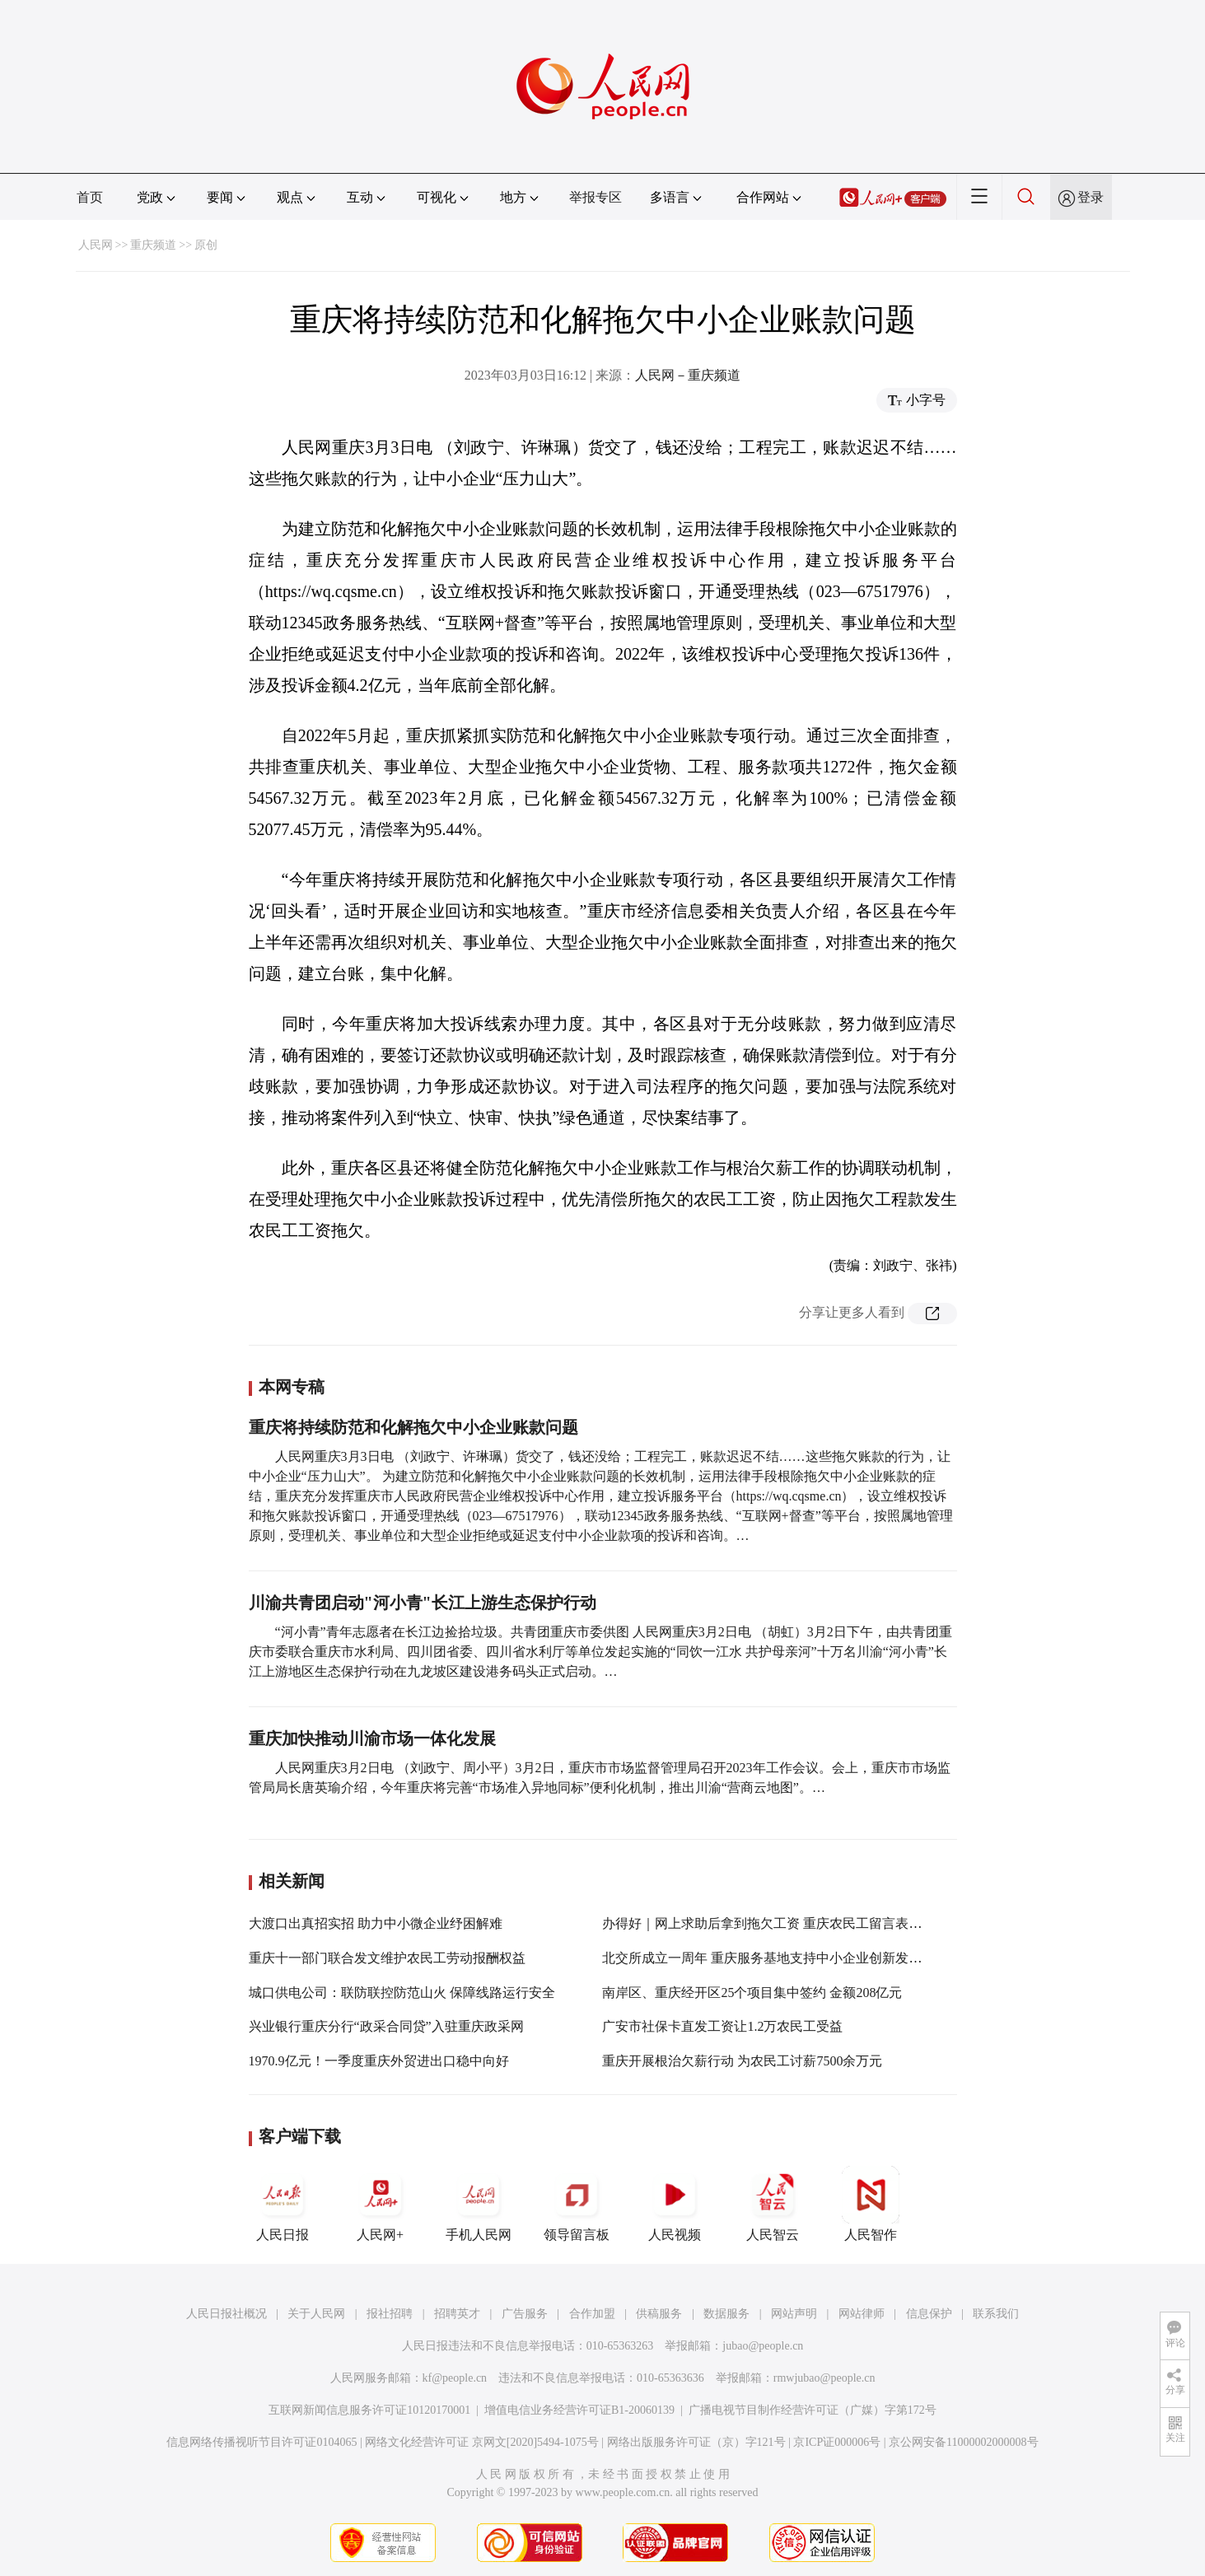 This screenshot has width=1205, height=2576. What do you see at coordinates (722, 2026) in the screenshot?
I see `广安市社保卡直发工资让1.2万农民工受益` at bounding box center [722, 2026].